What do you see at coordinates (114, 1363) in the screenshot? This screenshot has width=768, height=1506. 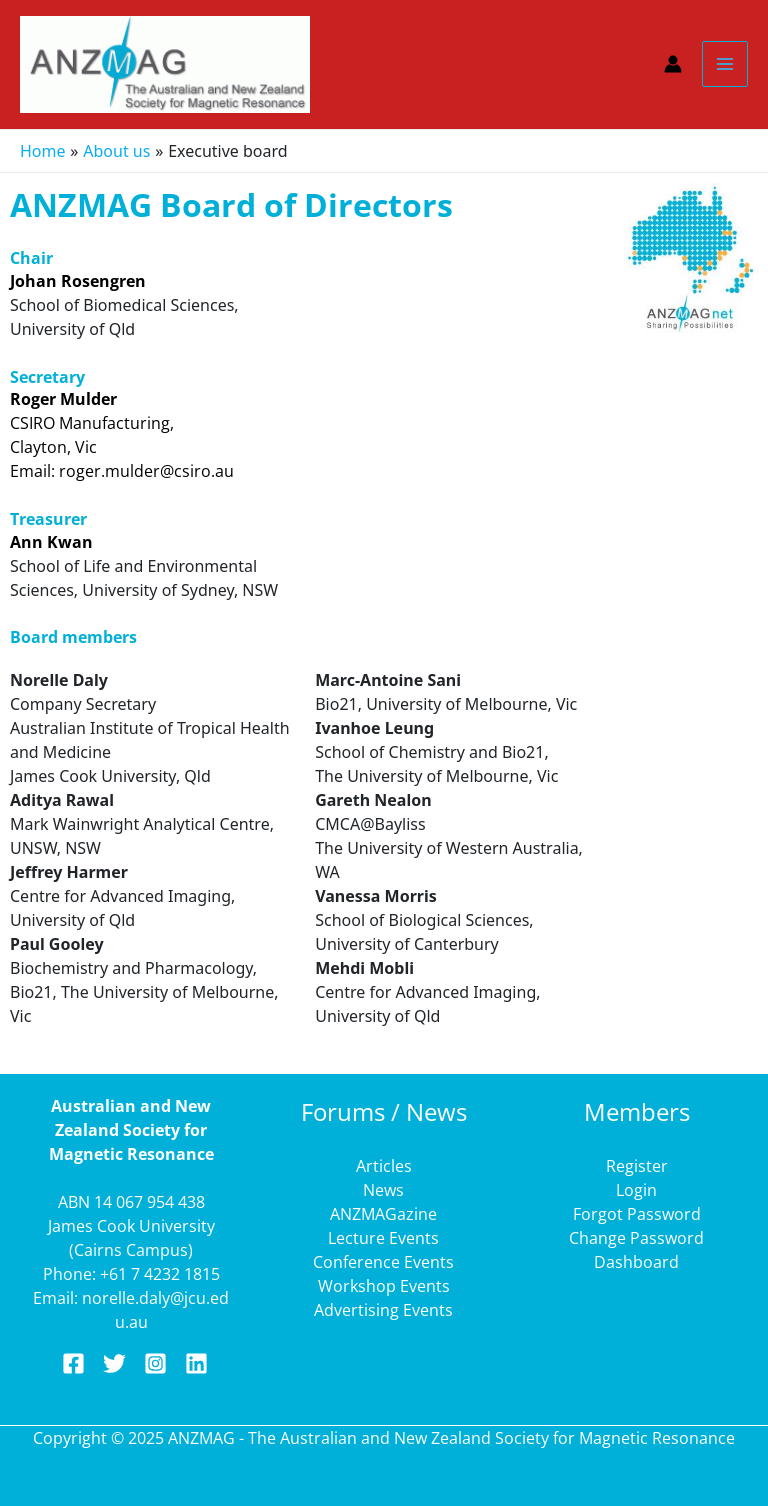 I see `[Twitter]` at bounding box center [114, 1363].